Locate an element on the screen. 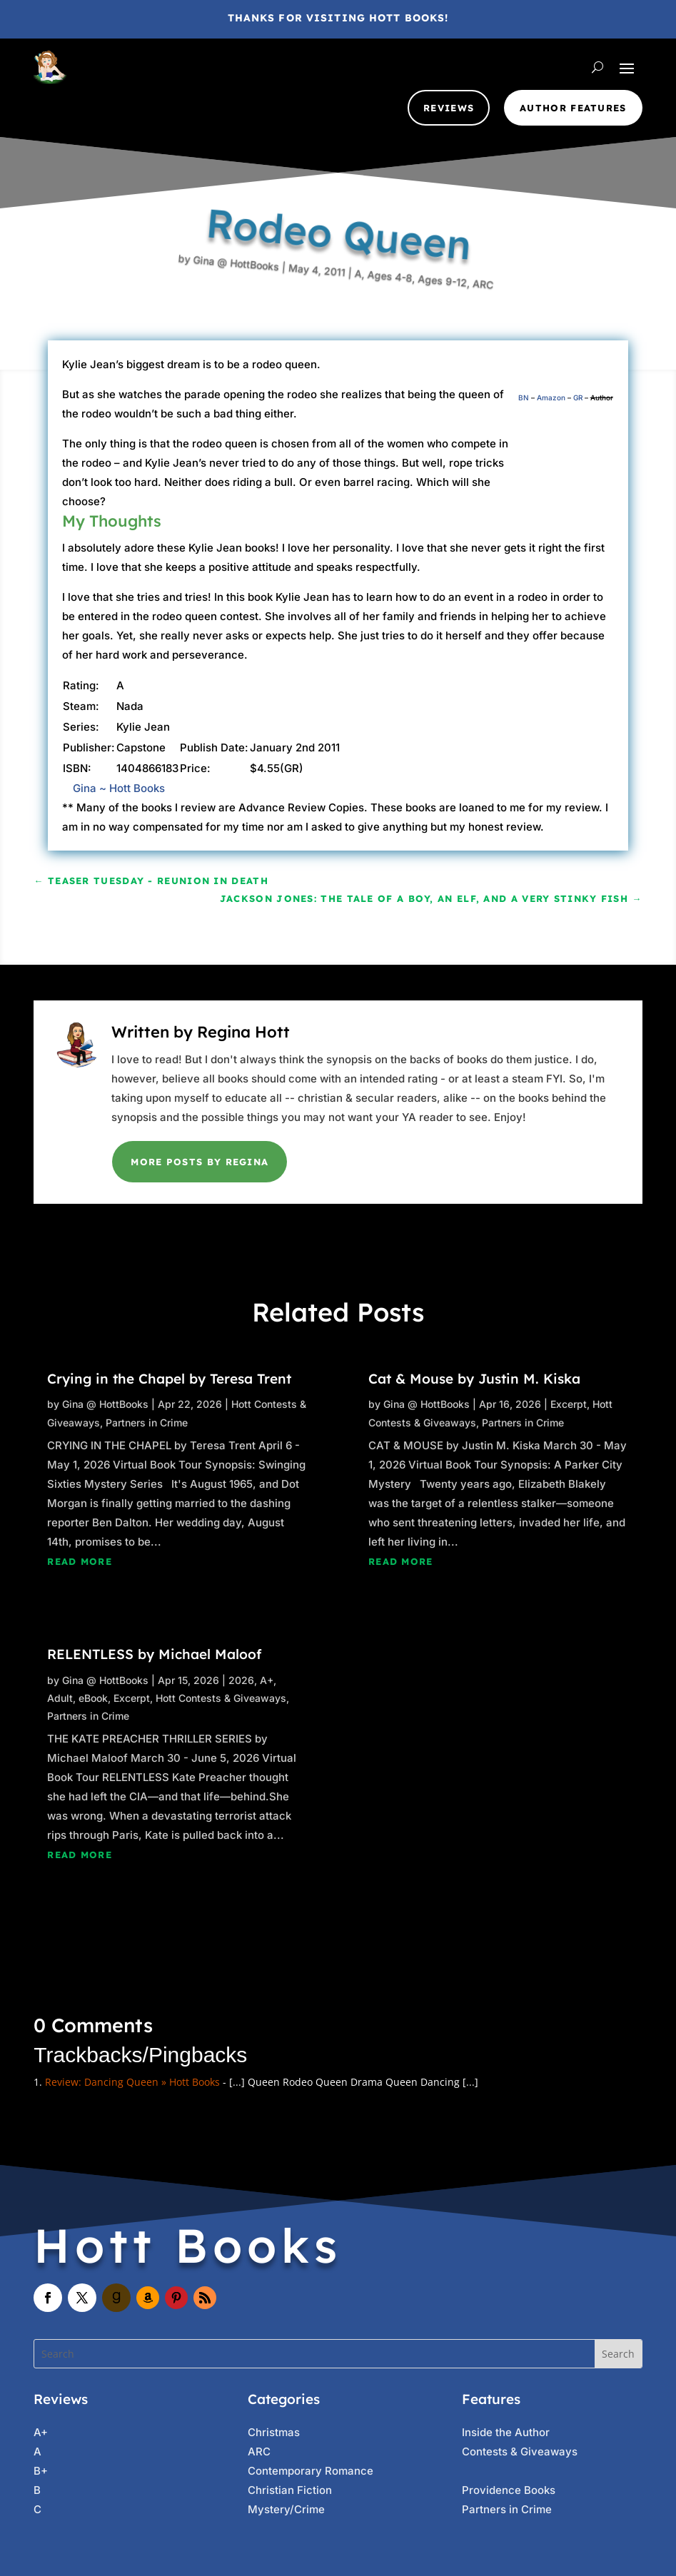  Author Features is located at coordinates (573, 107).